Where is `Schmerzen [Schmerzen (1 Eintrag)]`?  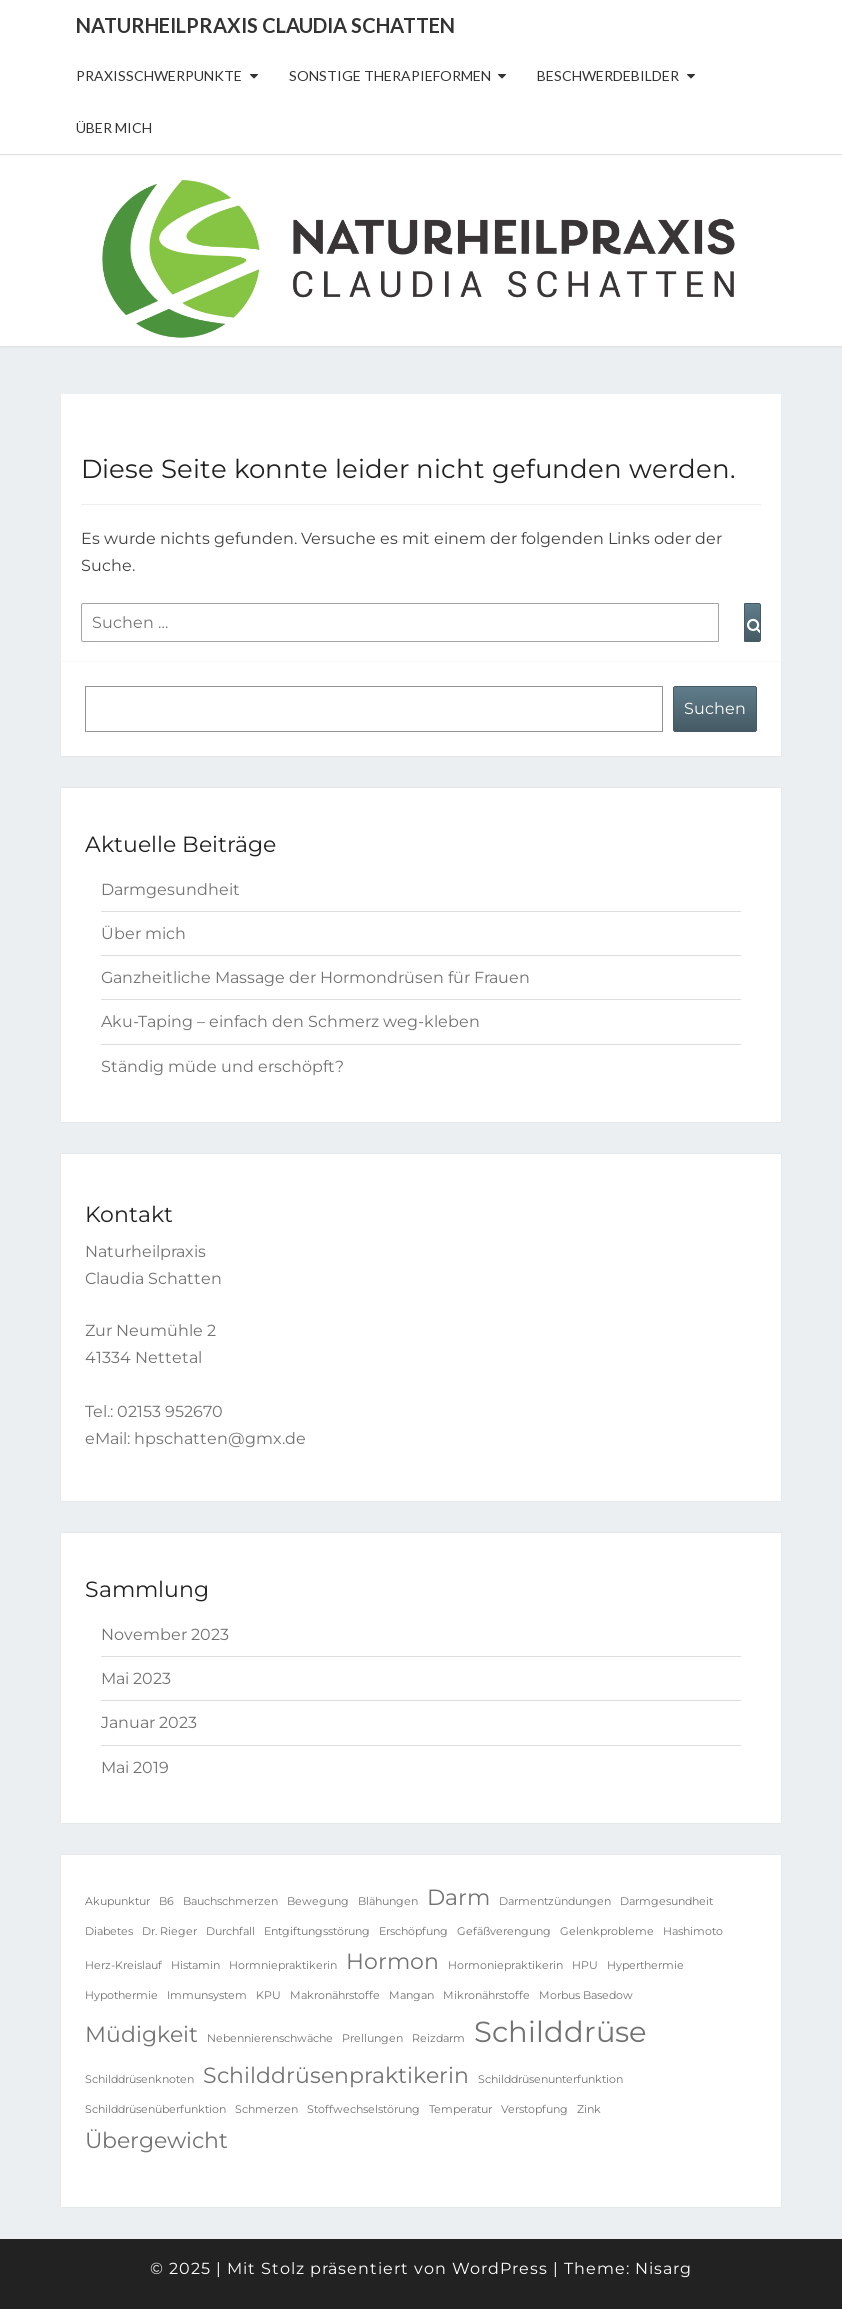
Schmerzen [Schmerzen (1 Eintrag)] is located at coordinates (266, 2109).